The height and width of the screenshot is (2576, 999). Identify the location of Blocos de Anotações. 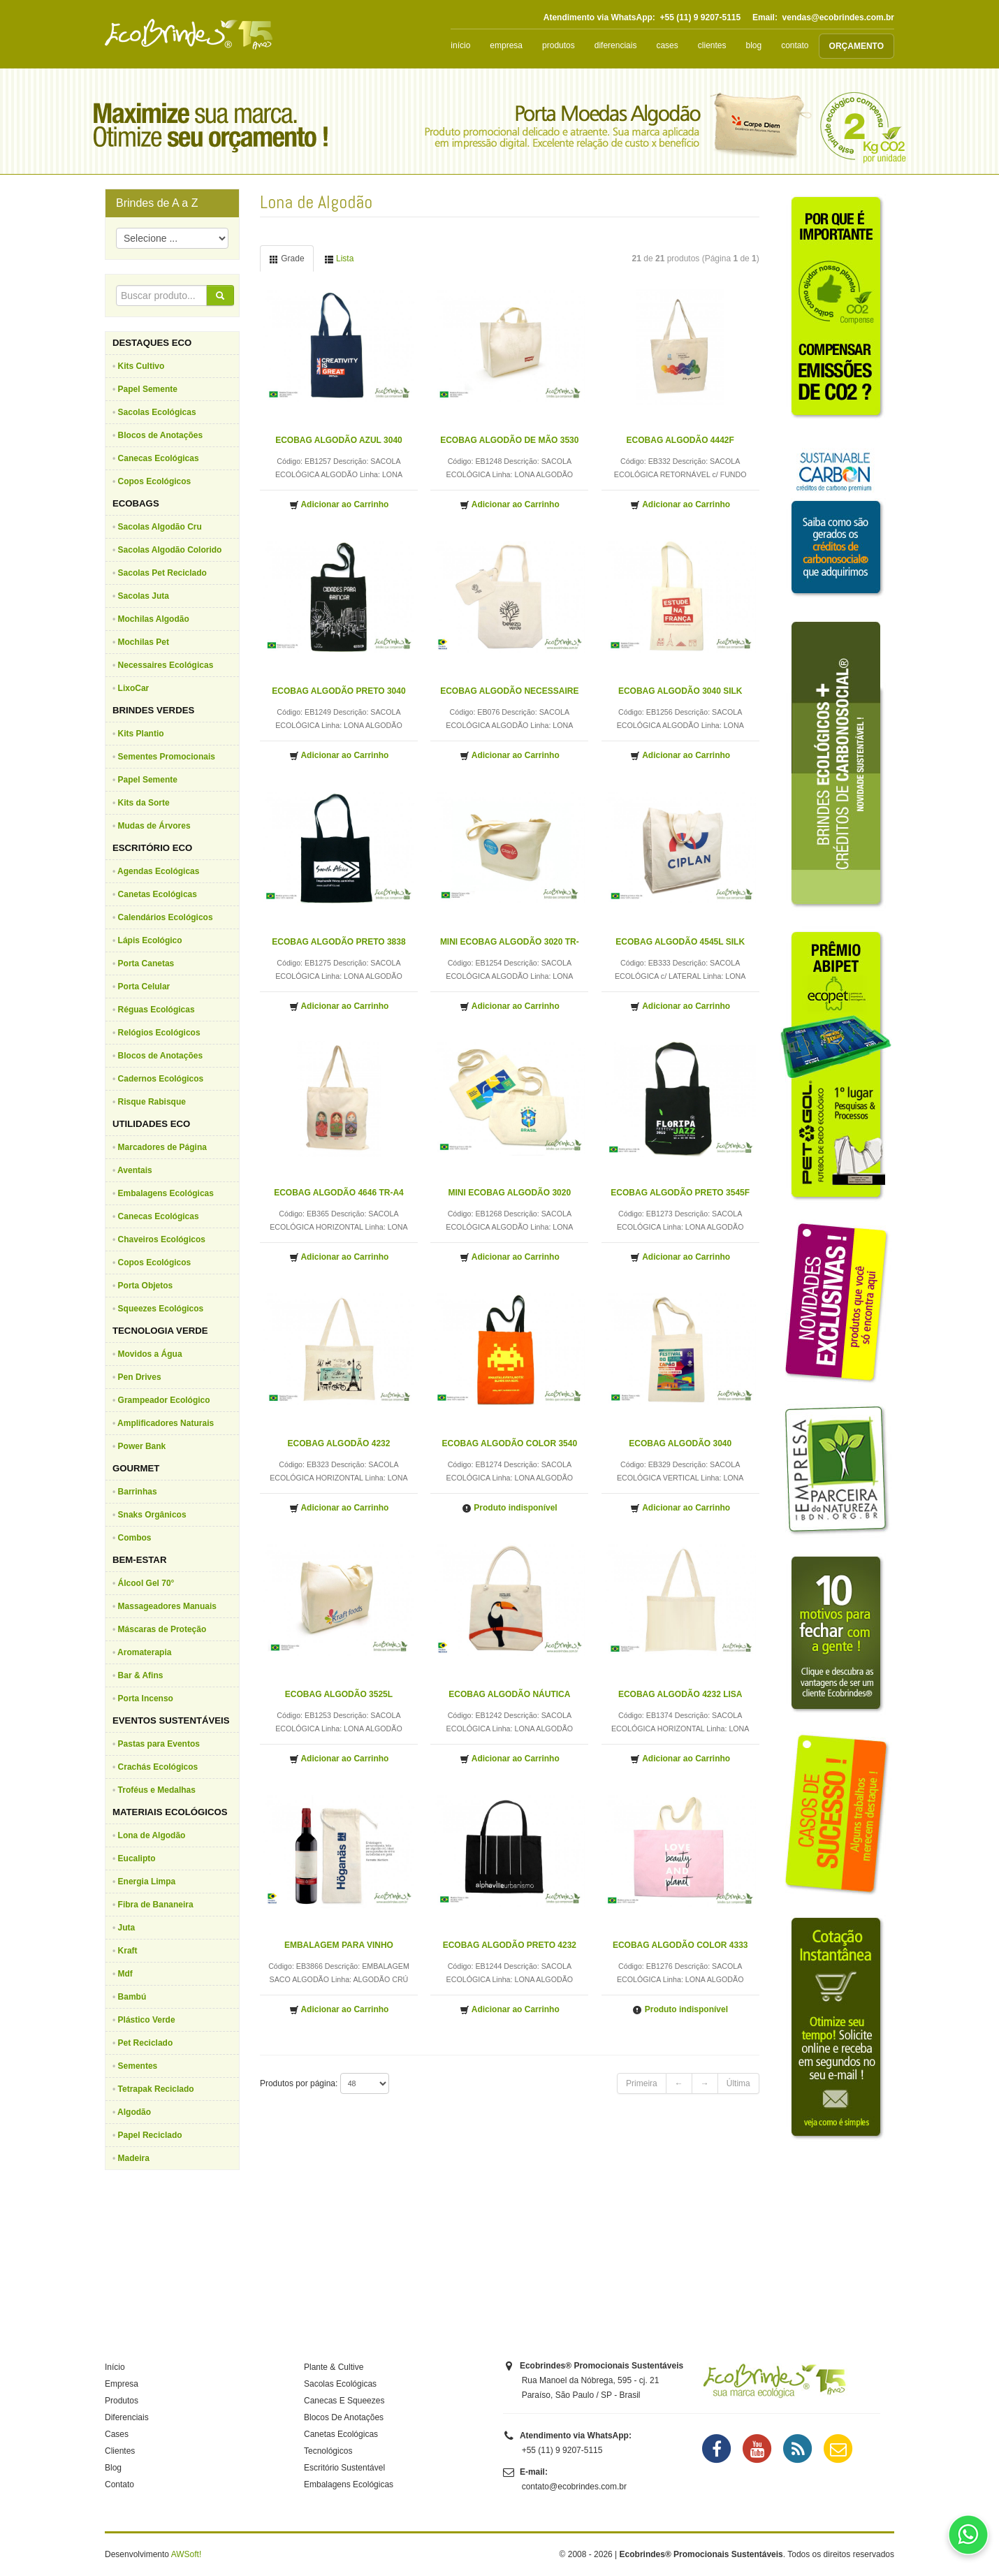
(160, 435).